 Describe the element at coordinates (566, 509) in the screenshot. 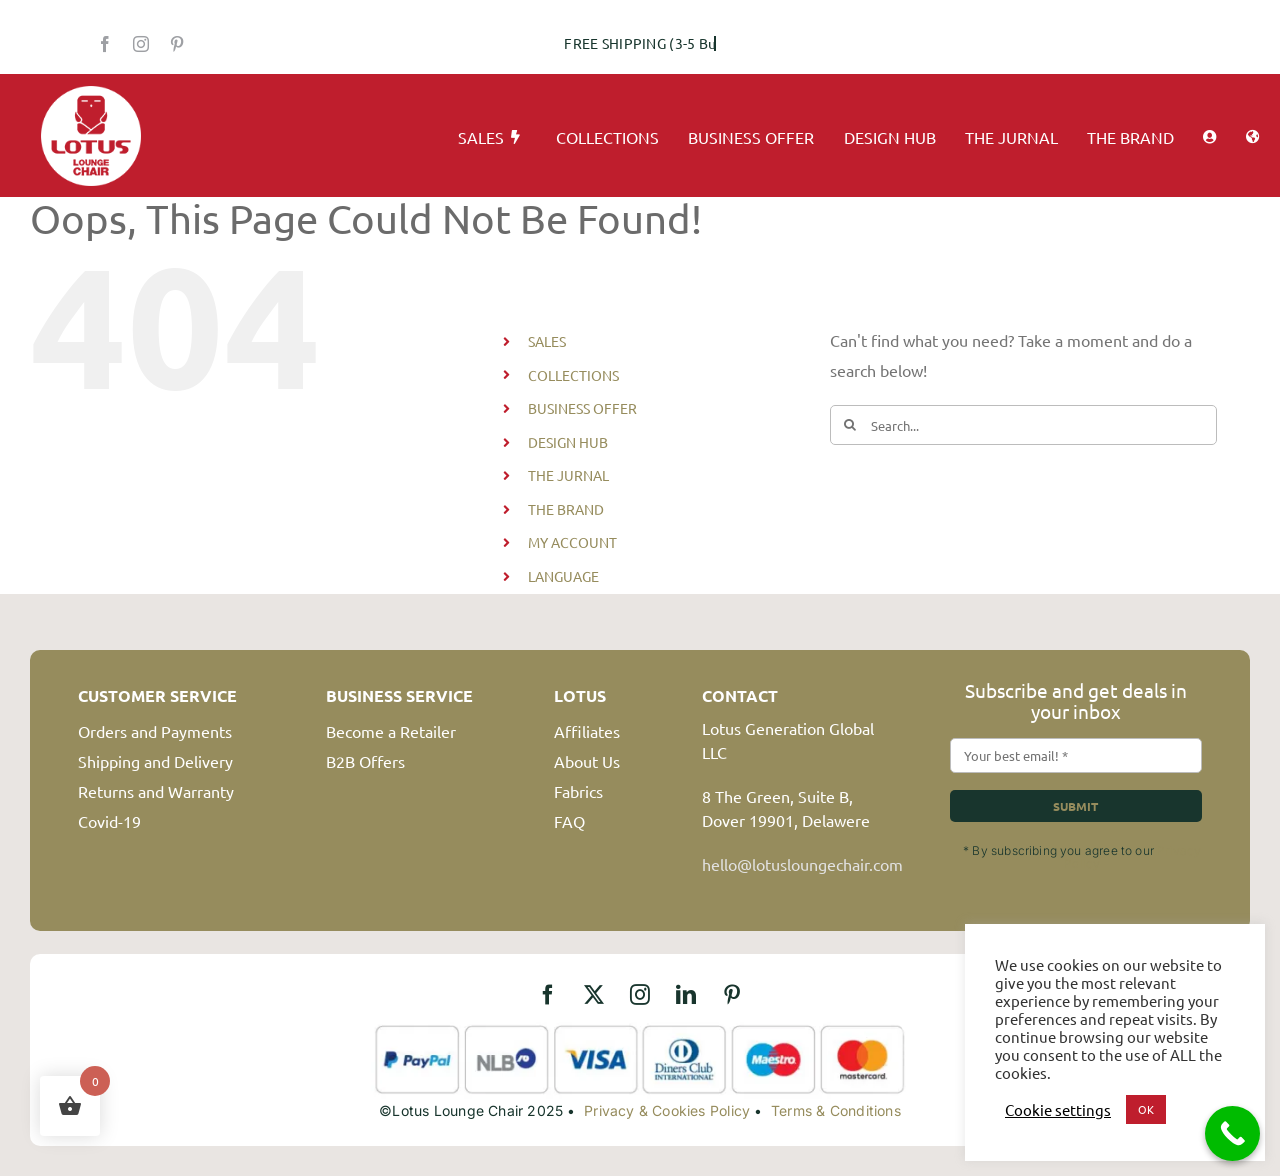

I see `THE BRAND` at that location.